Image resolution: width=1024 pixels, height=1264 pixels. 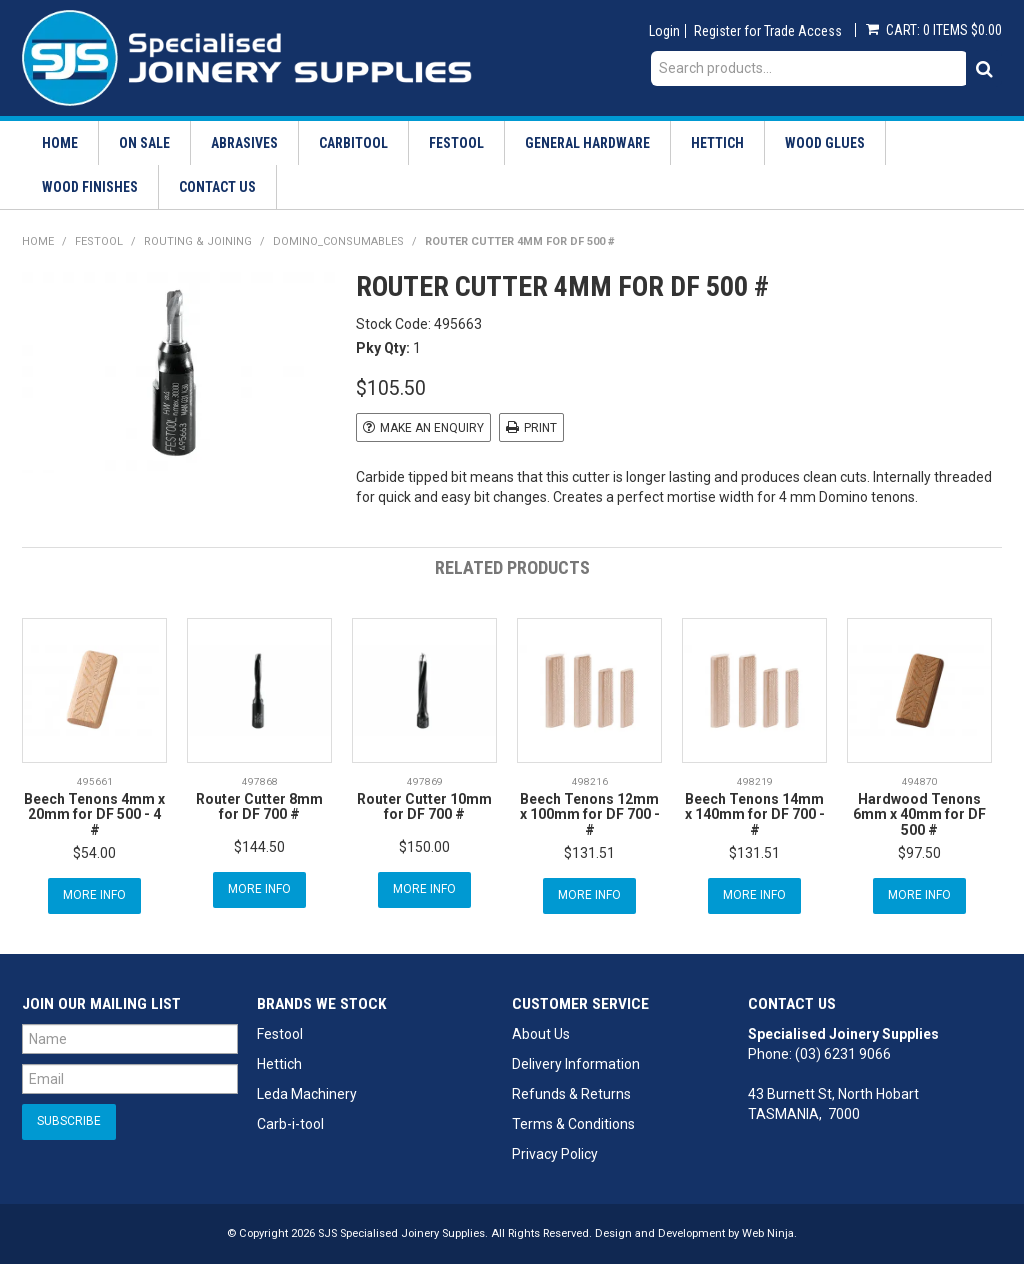 What do you see at coordinates (198, 241) in the screenshot?
I see `Routing & Joining` at bounding box center [198, 241].